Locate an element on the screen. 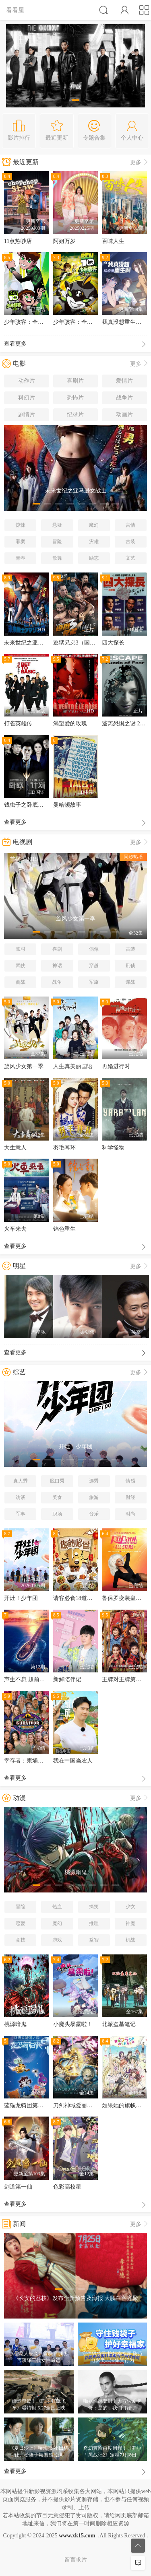  冒险 is located at coordinates (57, 541).